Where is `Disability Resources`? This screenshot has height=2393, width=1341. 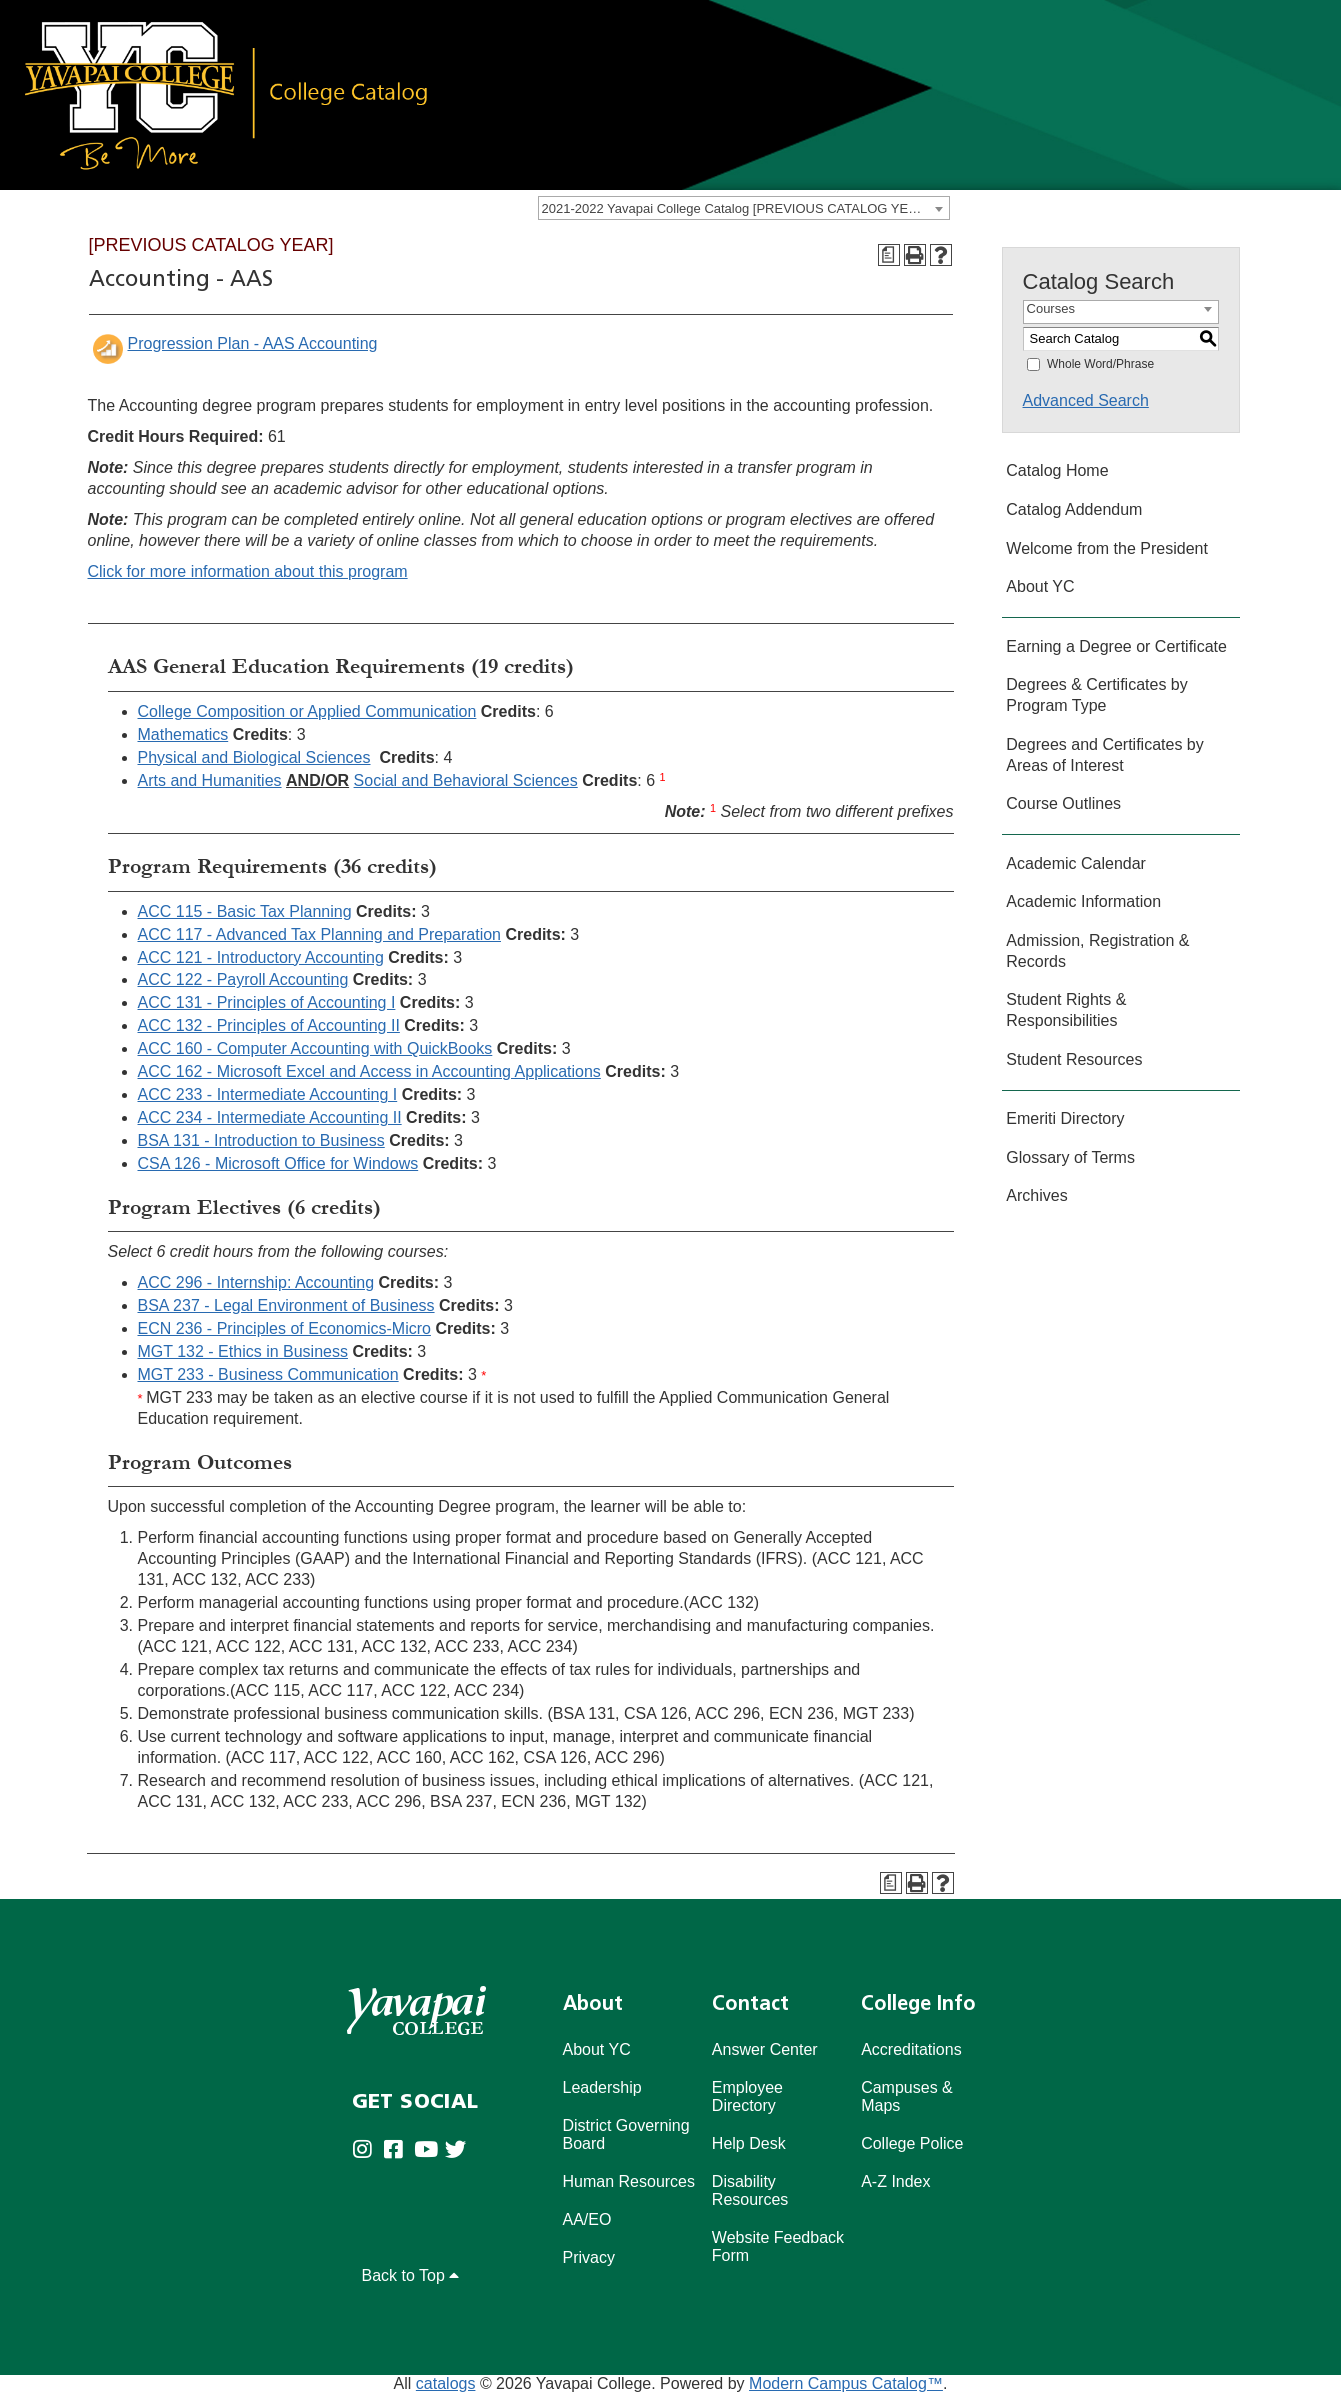 Disability Resources is located at coordinates (750, 2190).